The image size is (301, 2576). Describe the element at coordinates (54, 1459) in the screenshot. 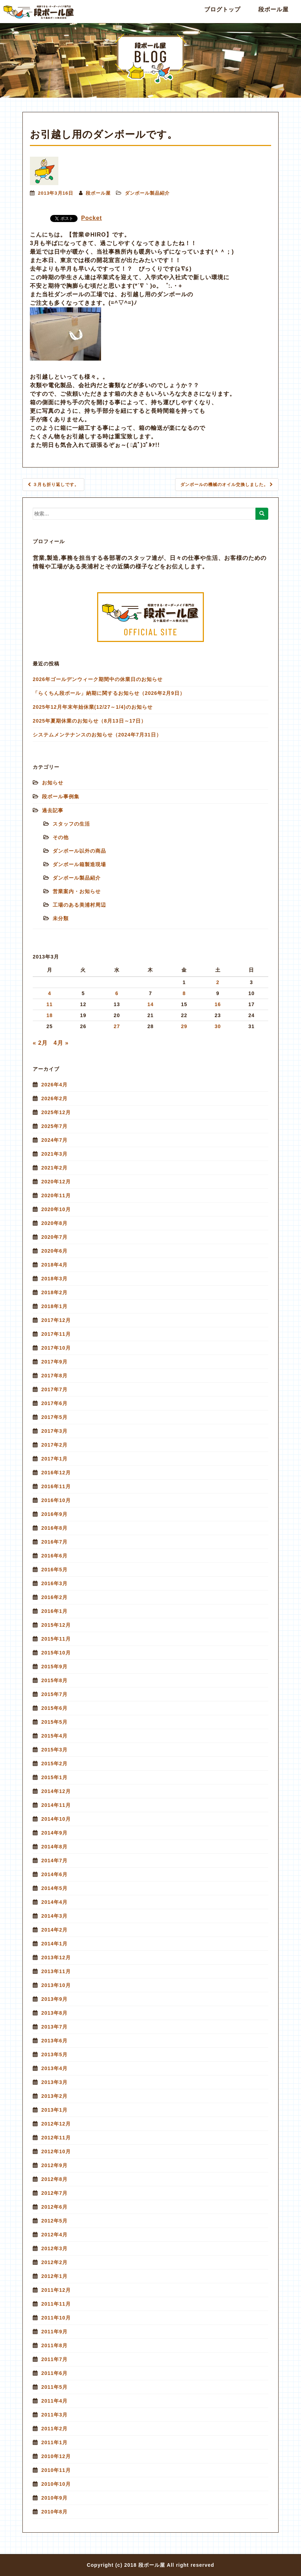

I see `2017年1月` at that location.